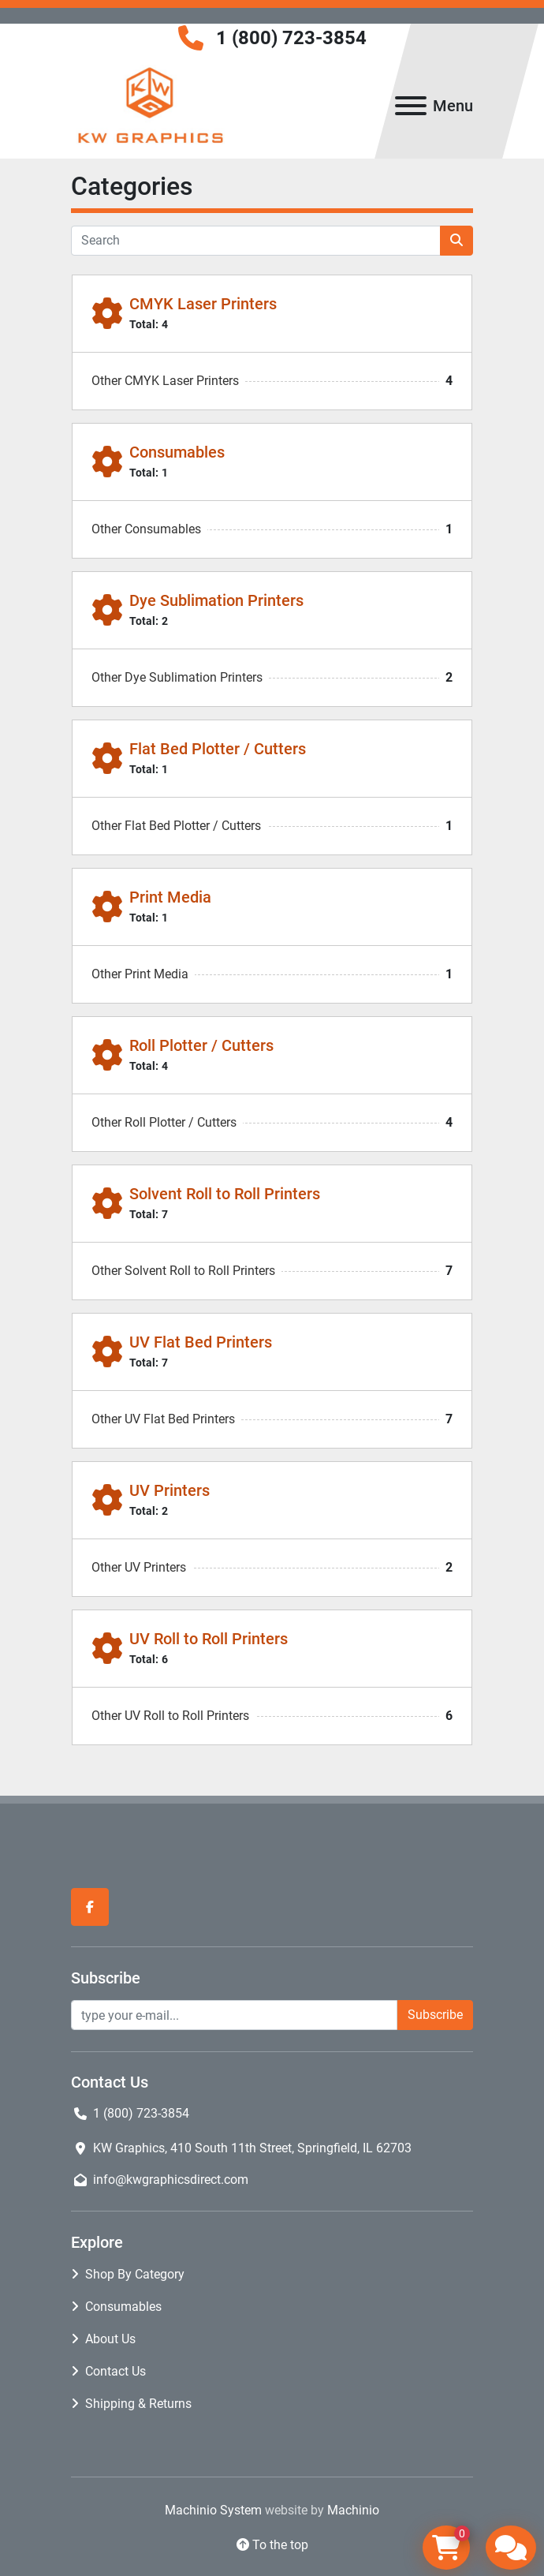  I want to click on Dye Sublimation Printers, so click(216, 600).